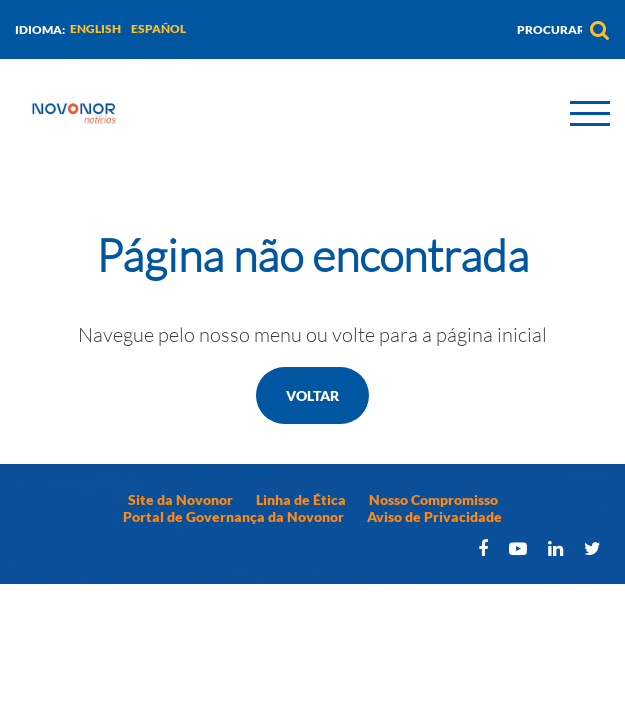  I want to click on Aviso de Privacidade, so click(434, 516).